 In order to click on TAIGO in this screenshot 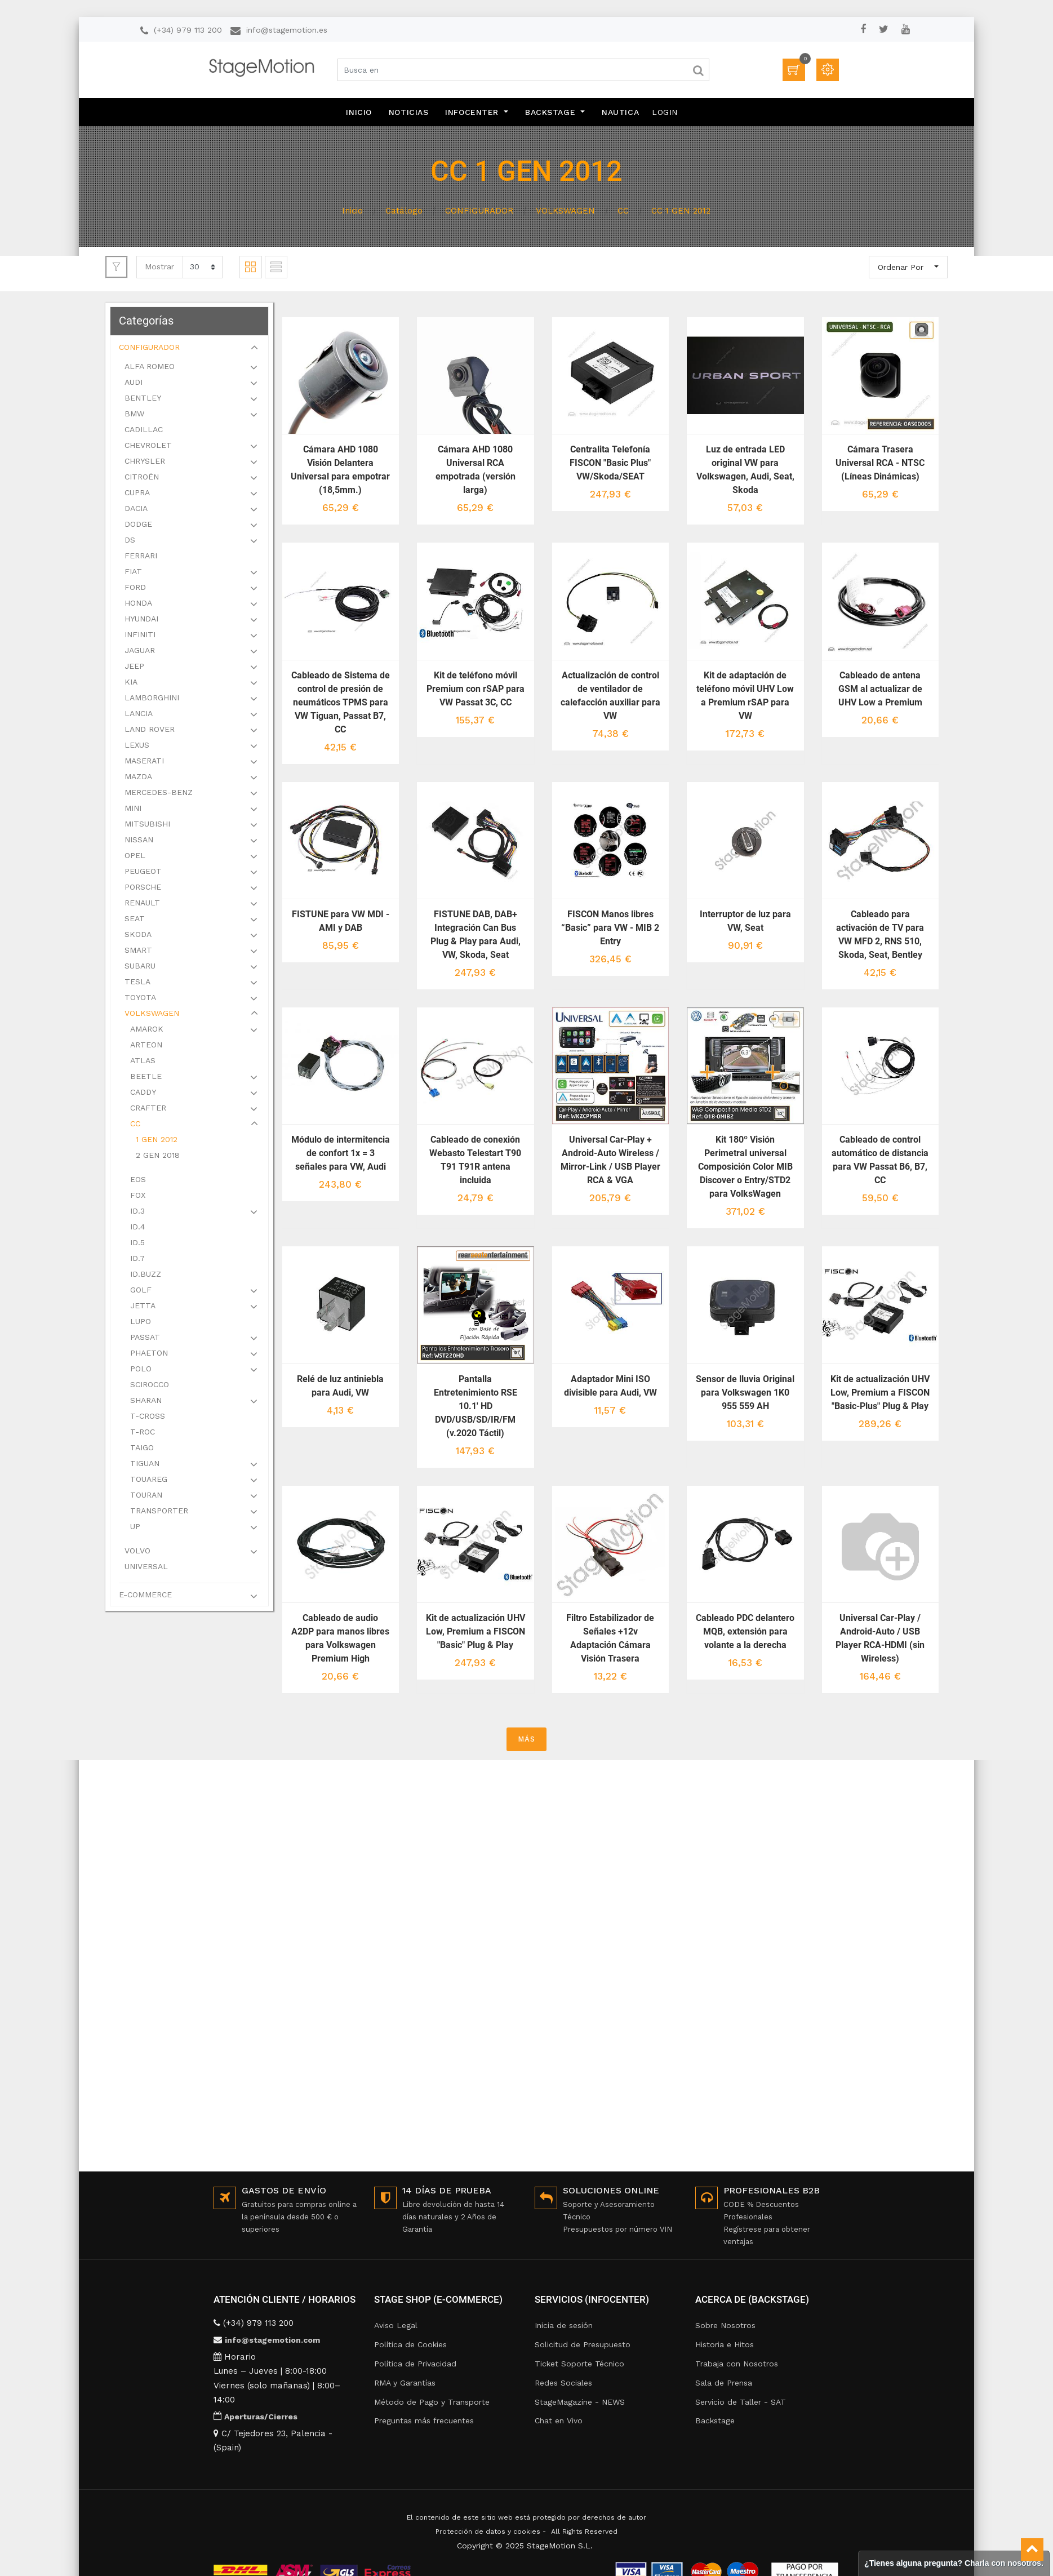, I will do `click(143, 1449)`.